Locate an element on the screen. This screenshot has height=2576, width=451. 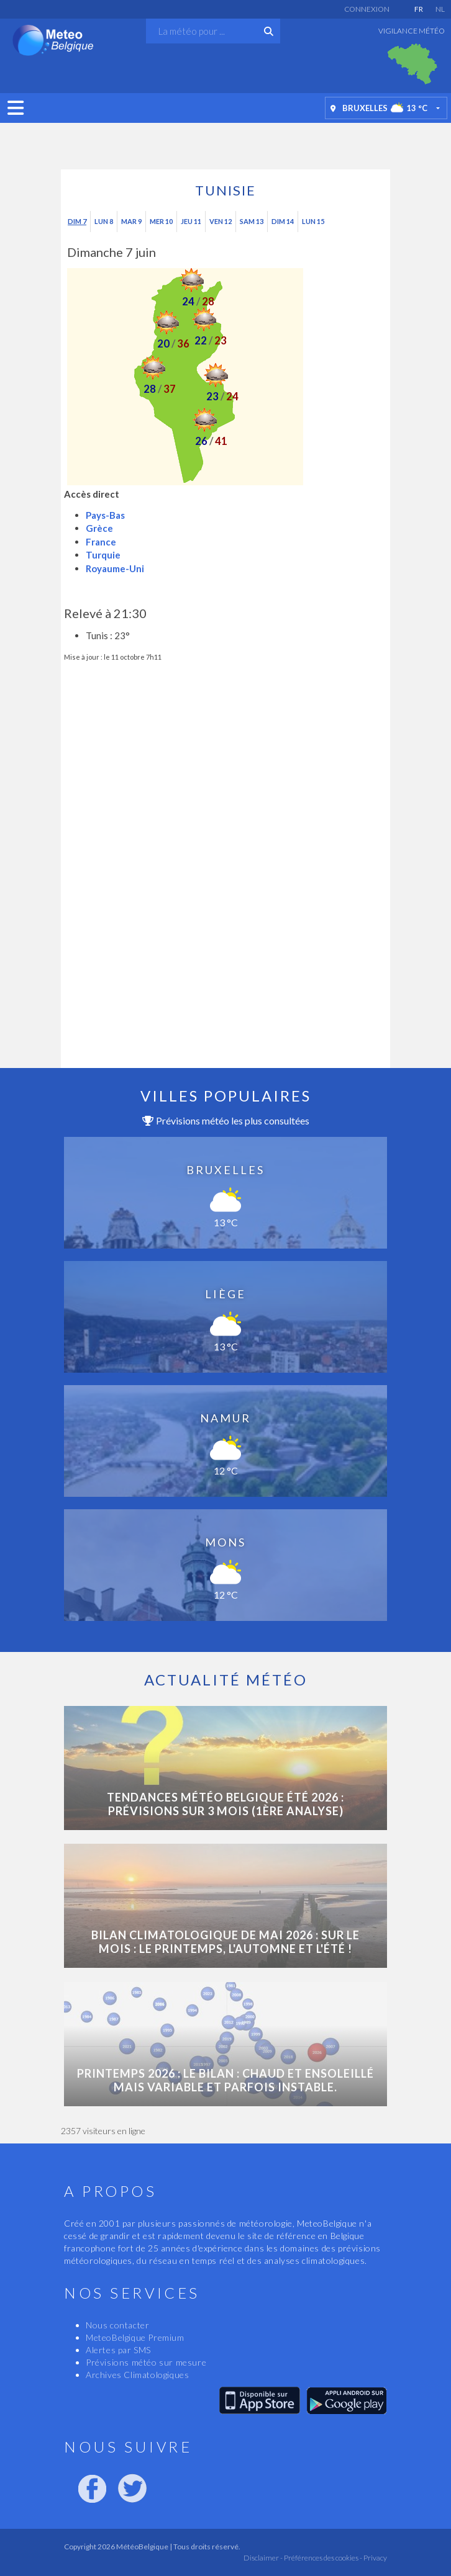
Disclaimer - is located at coordinates (263, 2557).